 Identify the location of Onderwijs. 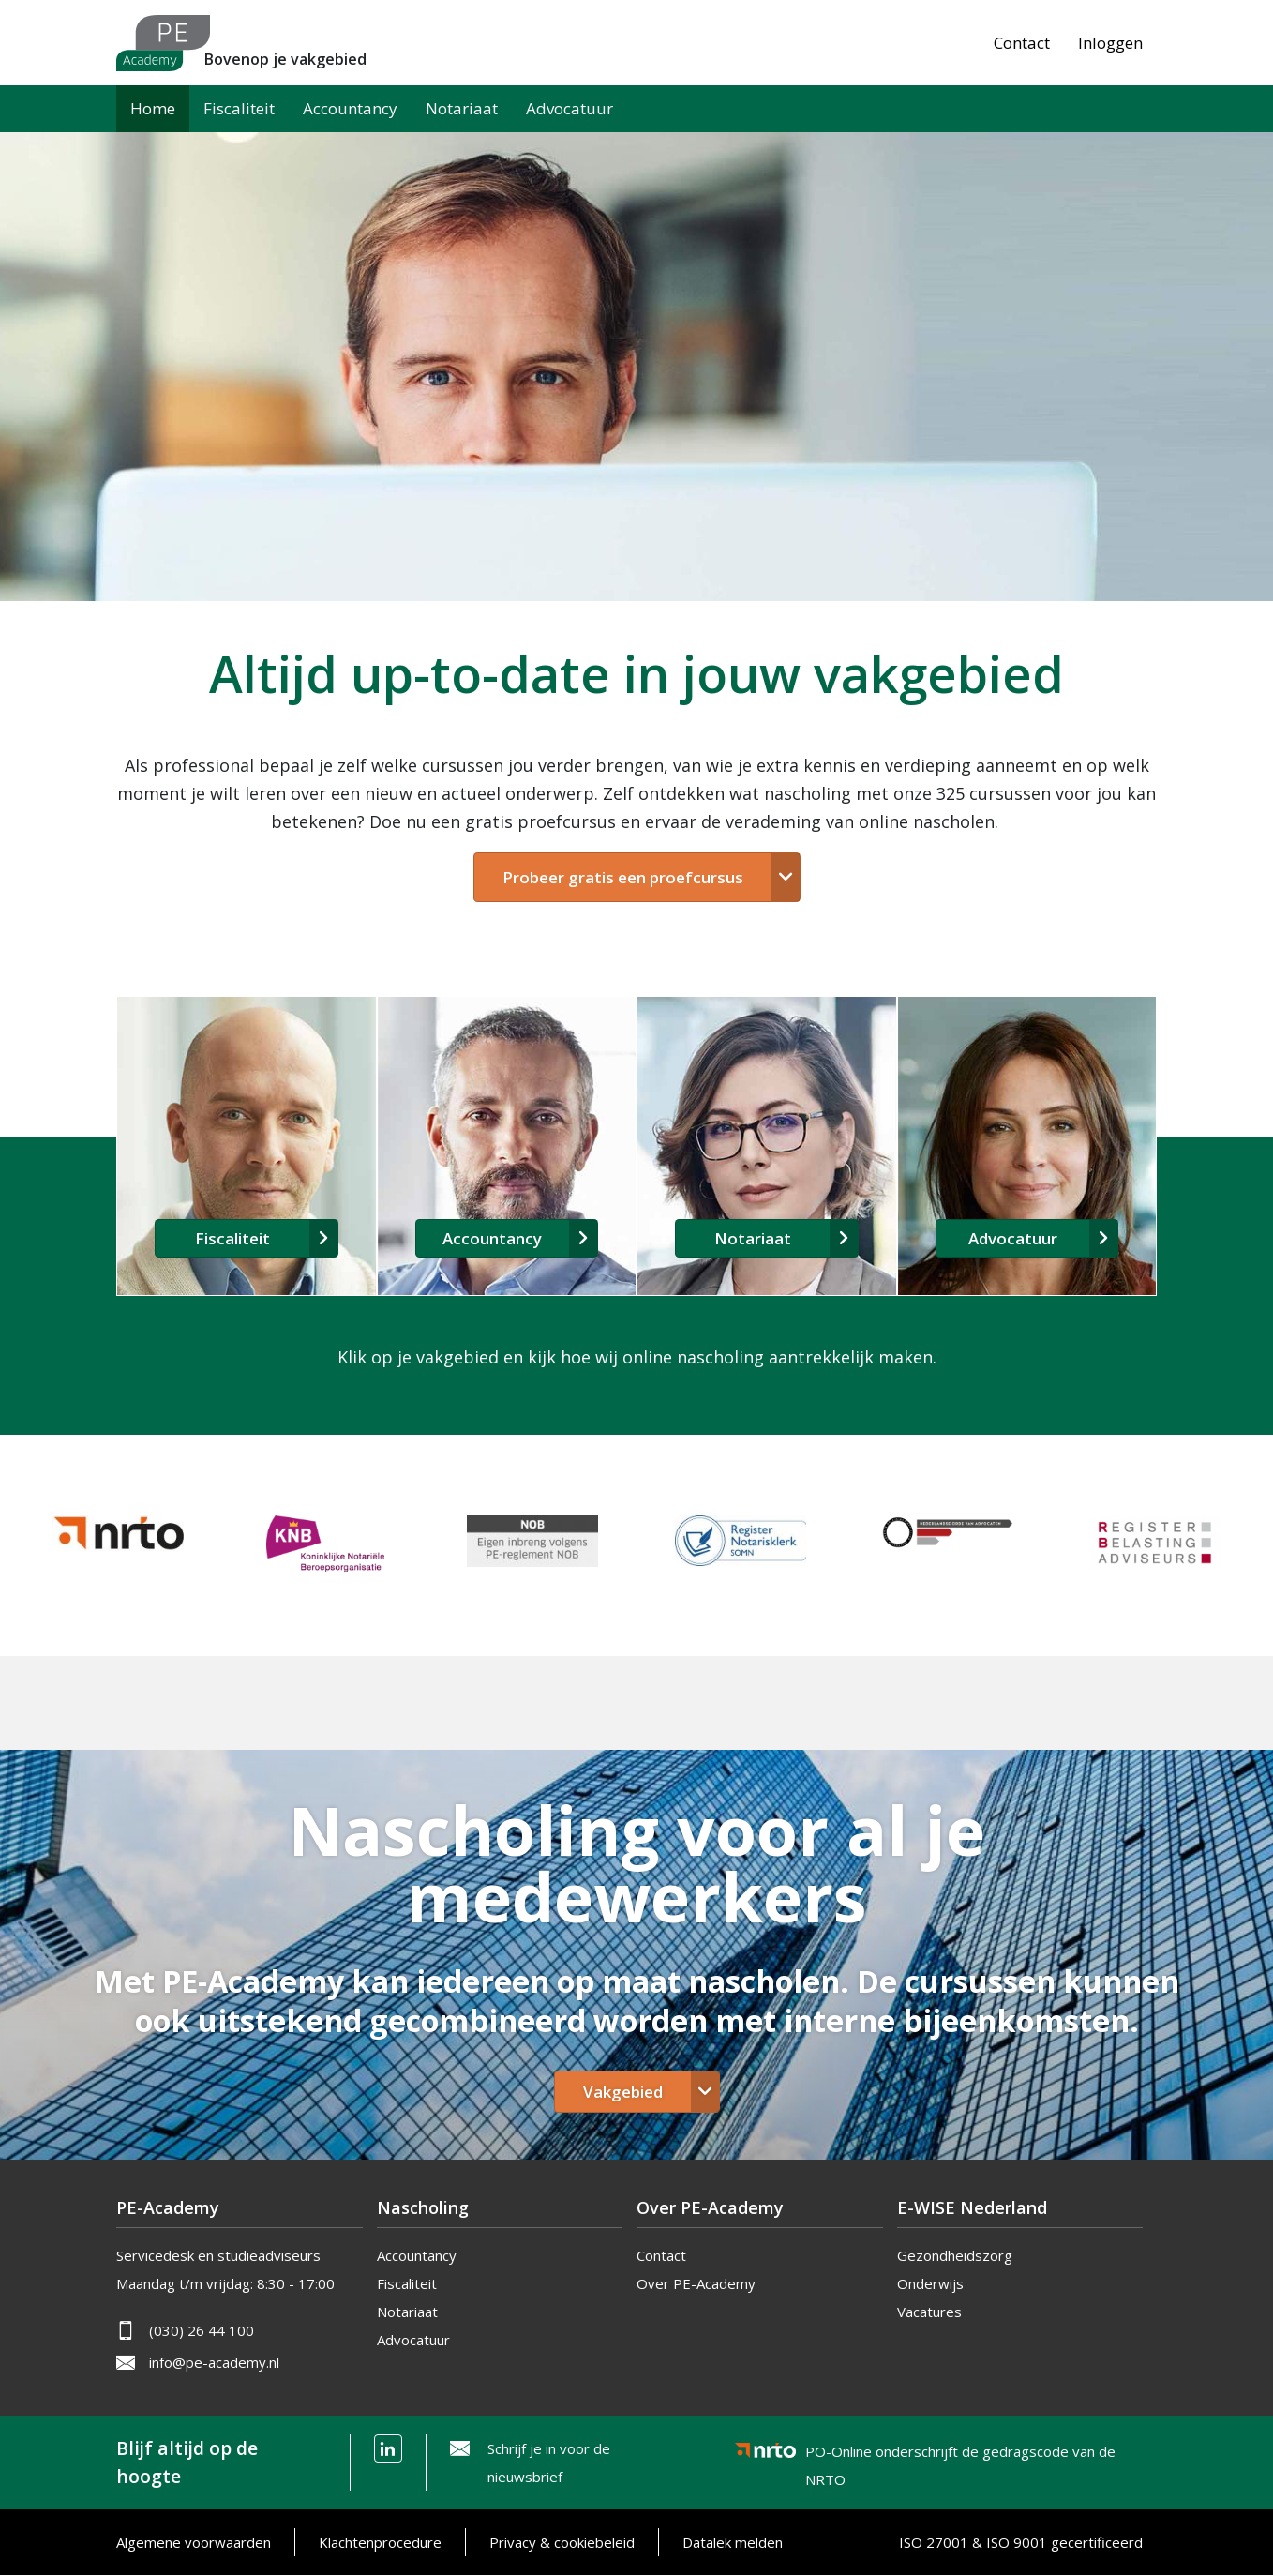
(930, 2283).